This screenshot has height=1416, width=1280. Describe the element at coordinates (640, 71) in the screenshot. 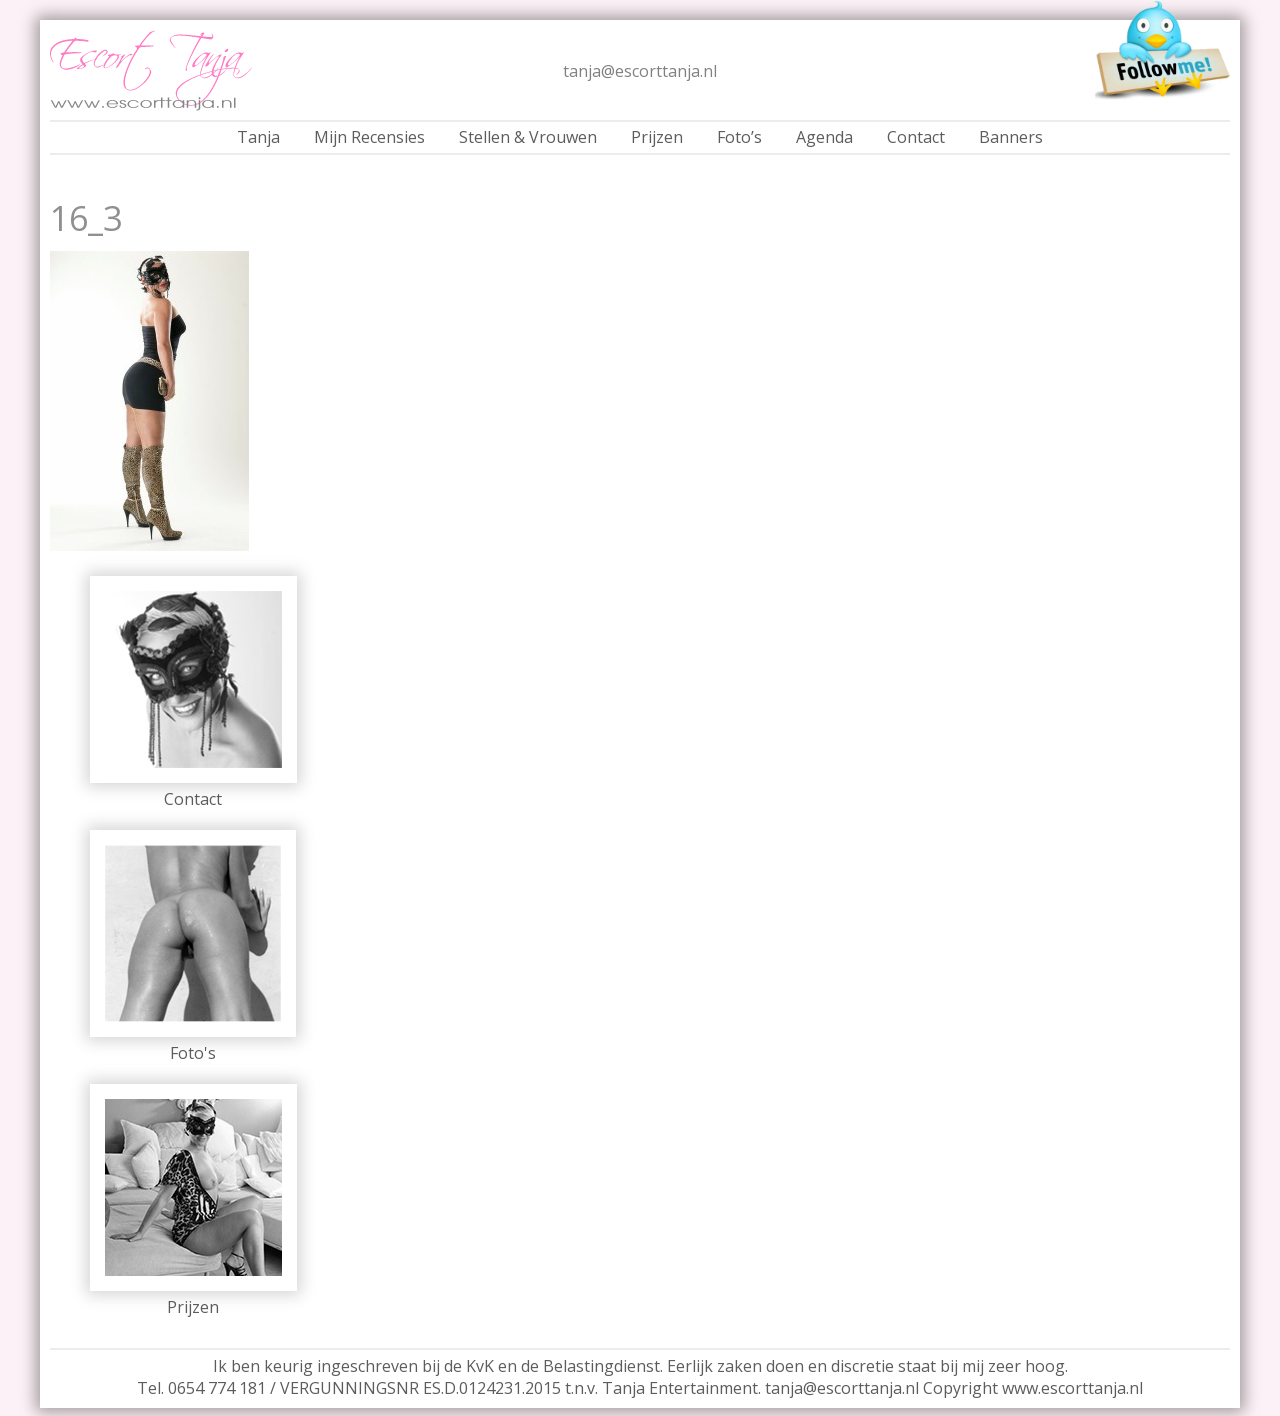

I see `tanja@escorttanja.nl` at that location.